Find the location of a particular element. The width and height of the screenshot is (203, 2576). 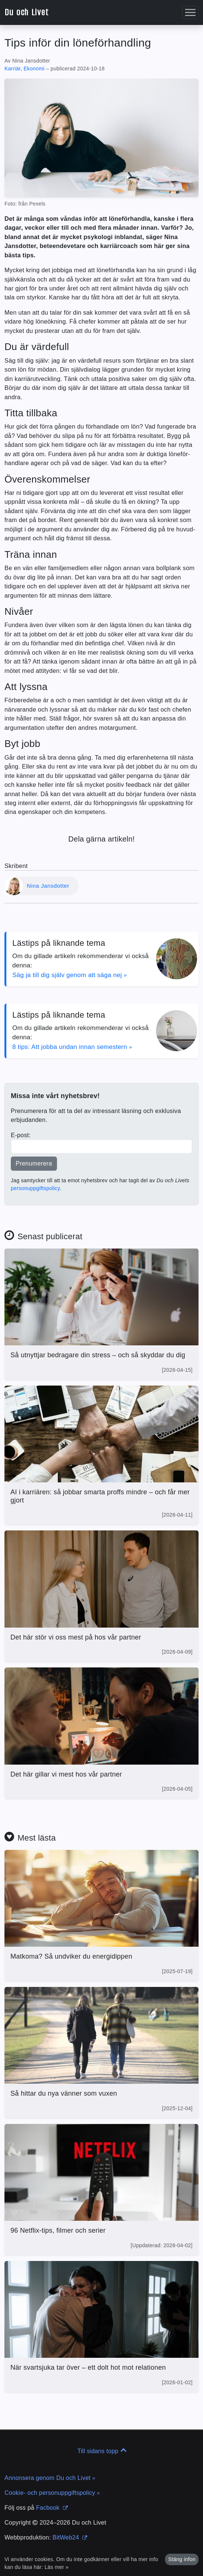

Matkoma? Så undviker du energi­dippen is located at coordinates (71, 1956).